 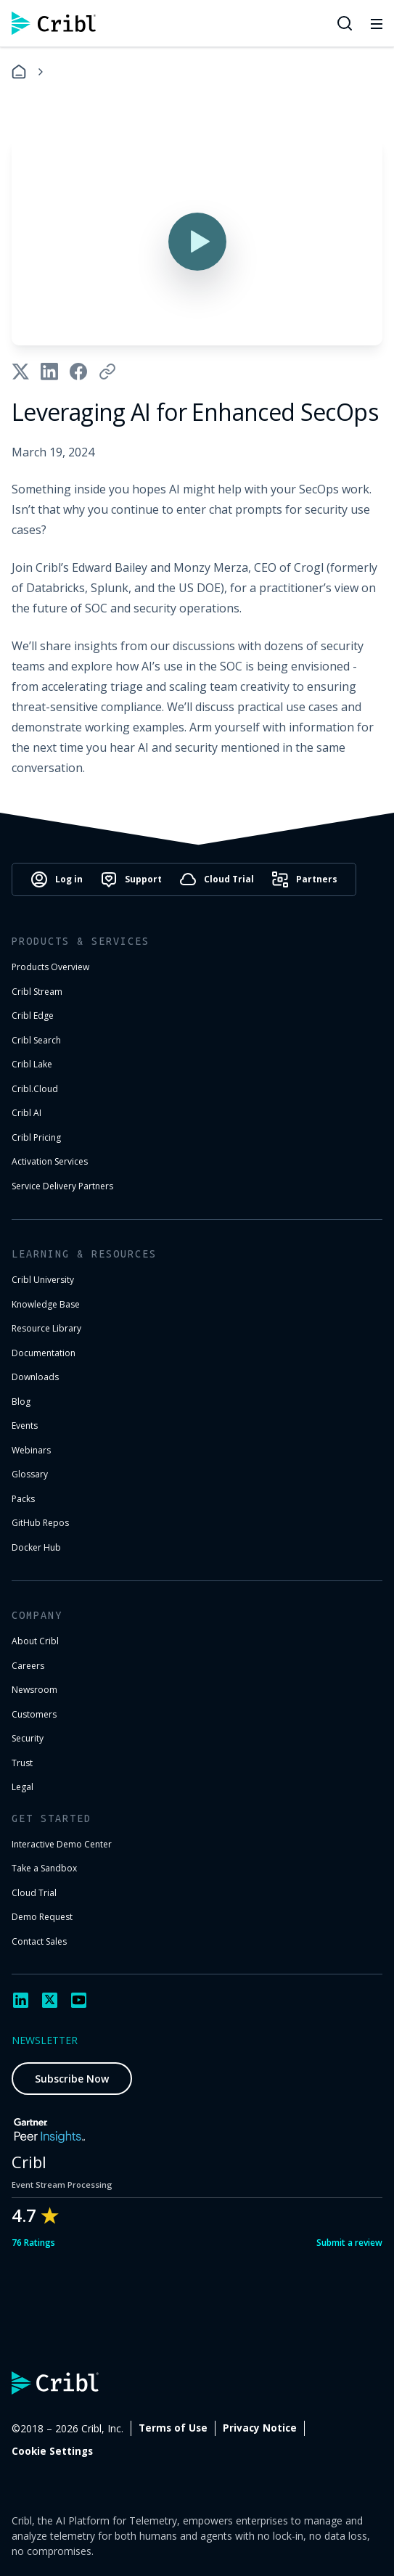 What do you see at coordinates (376, 23) in the screenshot?
I see `[Toggle mobile menu]` at bounding box center [376, 23].